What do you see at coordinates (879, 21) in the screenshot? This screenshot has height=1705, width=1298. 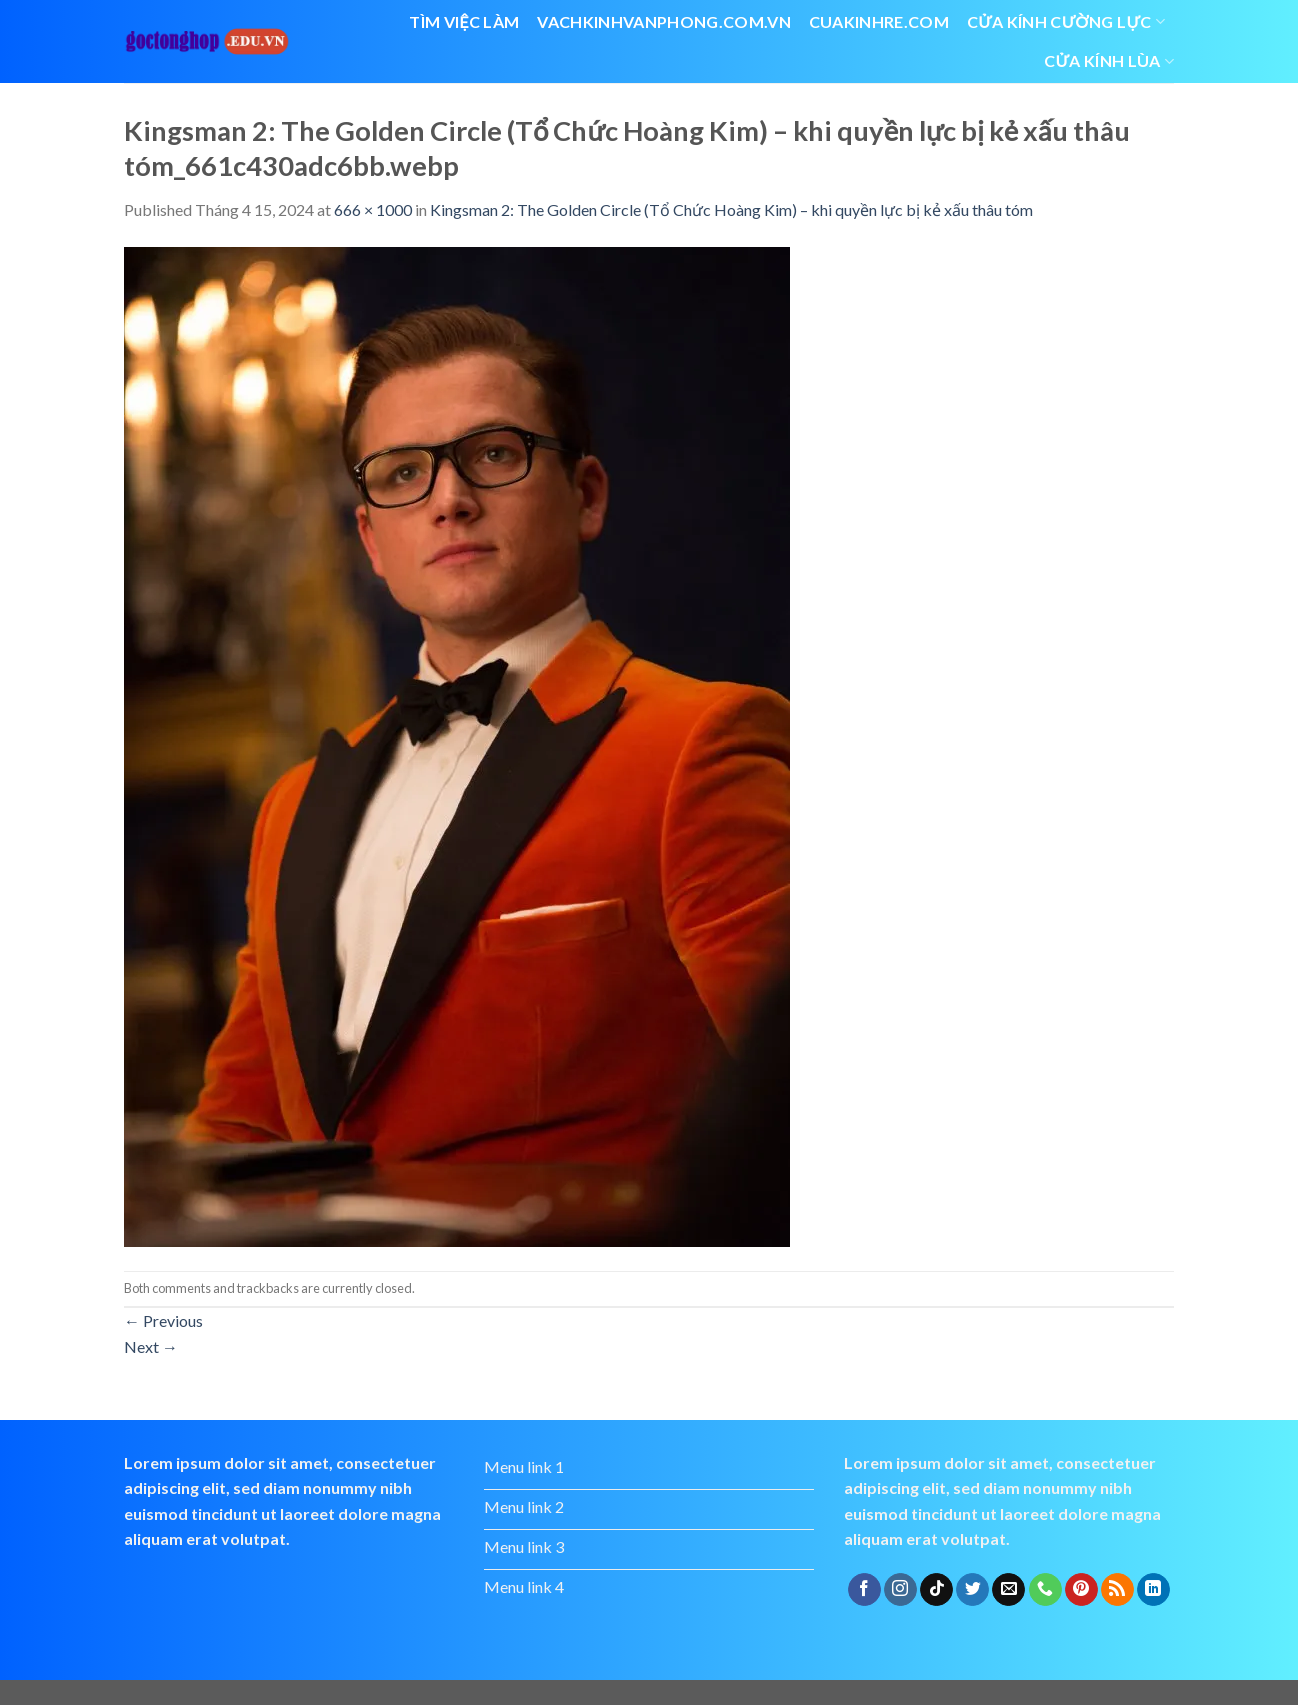 I see `cuakinhre.com` at bounding box center [879, 21].